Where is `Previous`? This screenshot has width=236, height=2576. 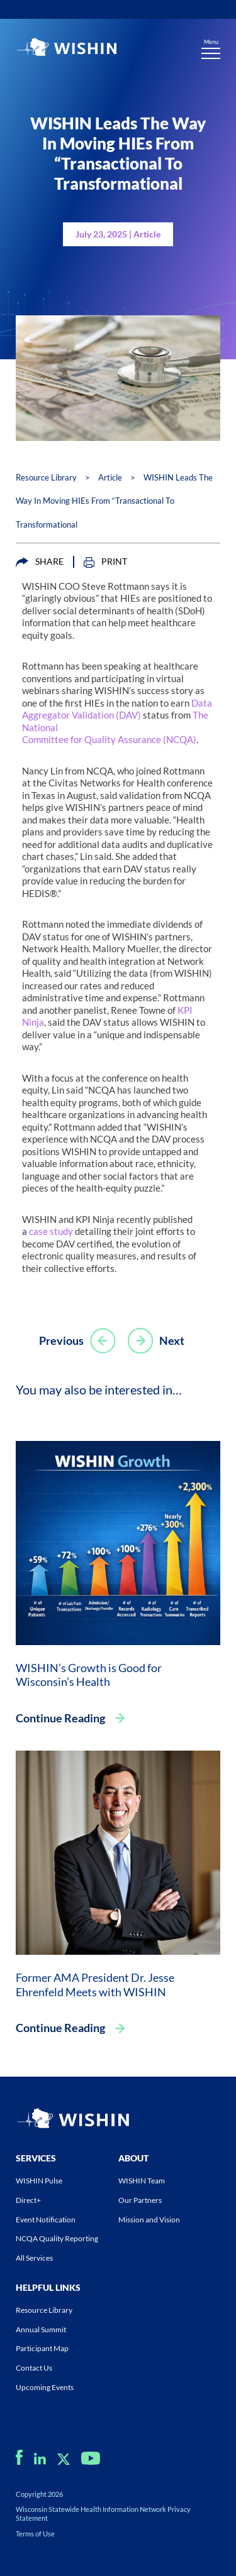 Previous is located at coordinates (77, 1340).